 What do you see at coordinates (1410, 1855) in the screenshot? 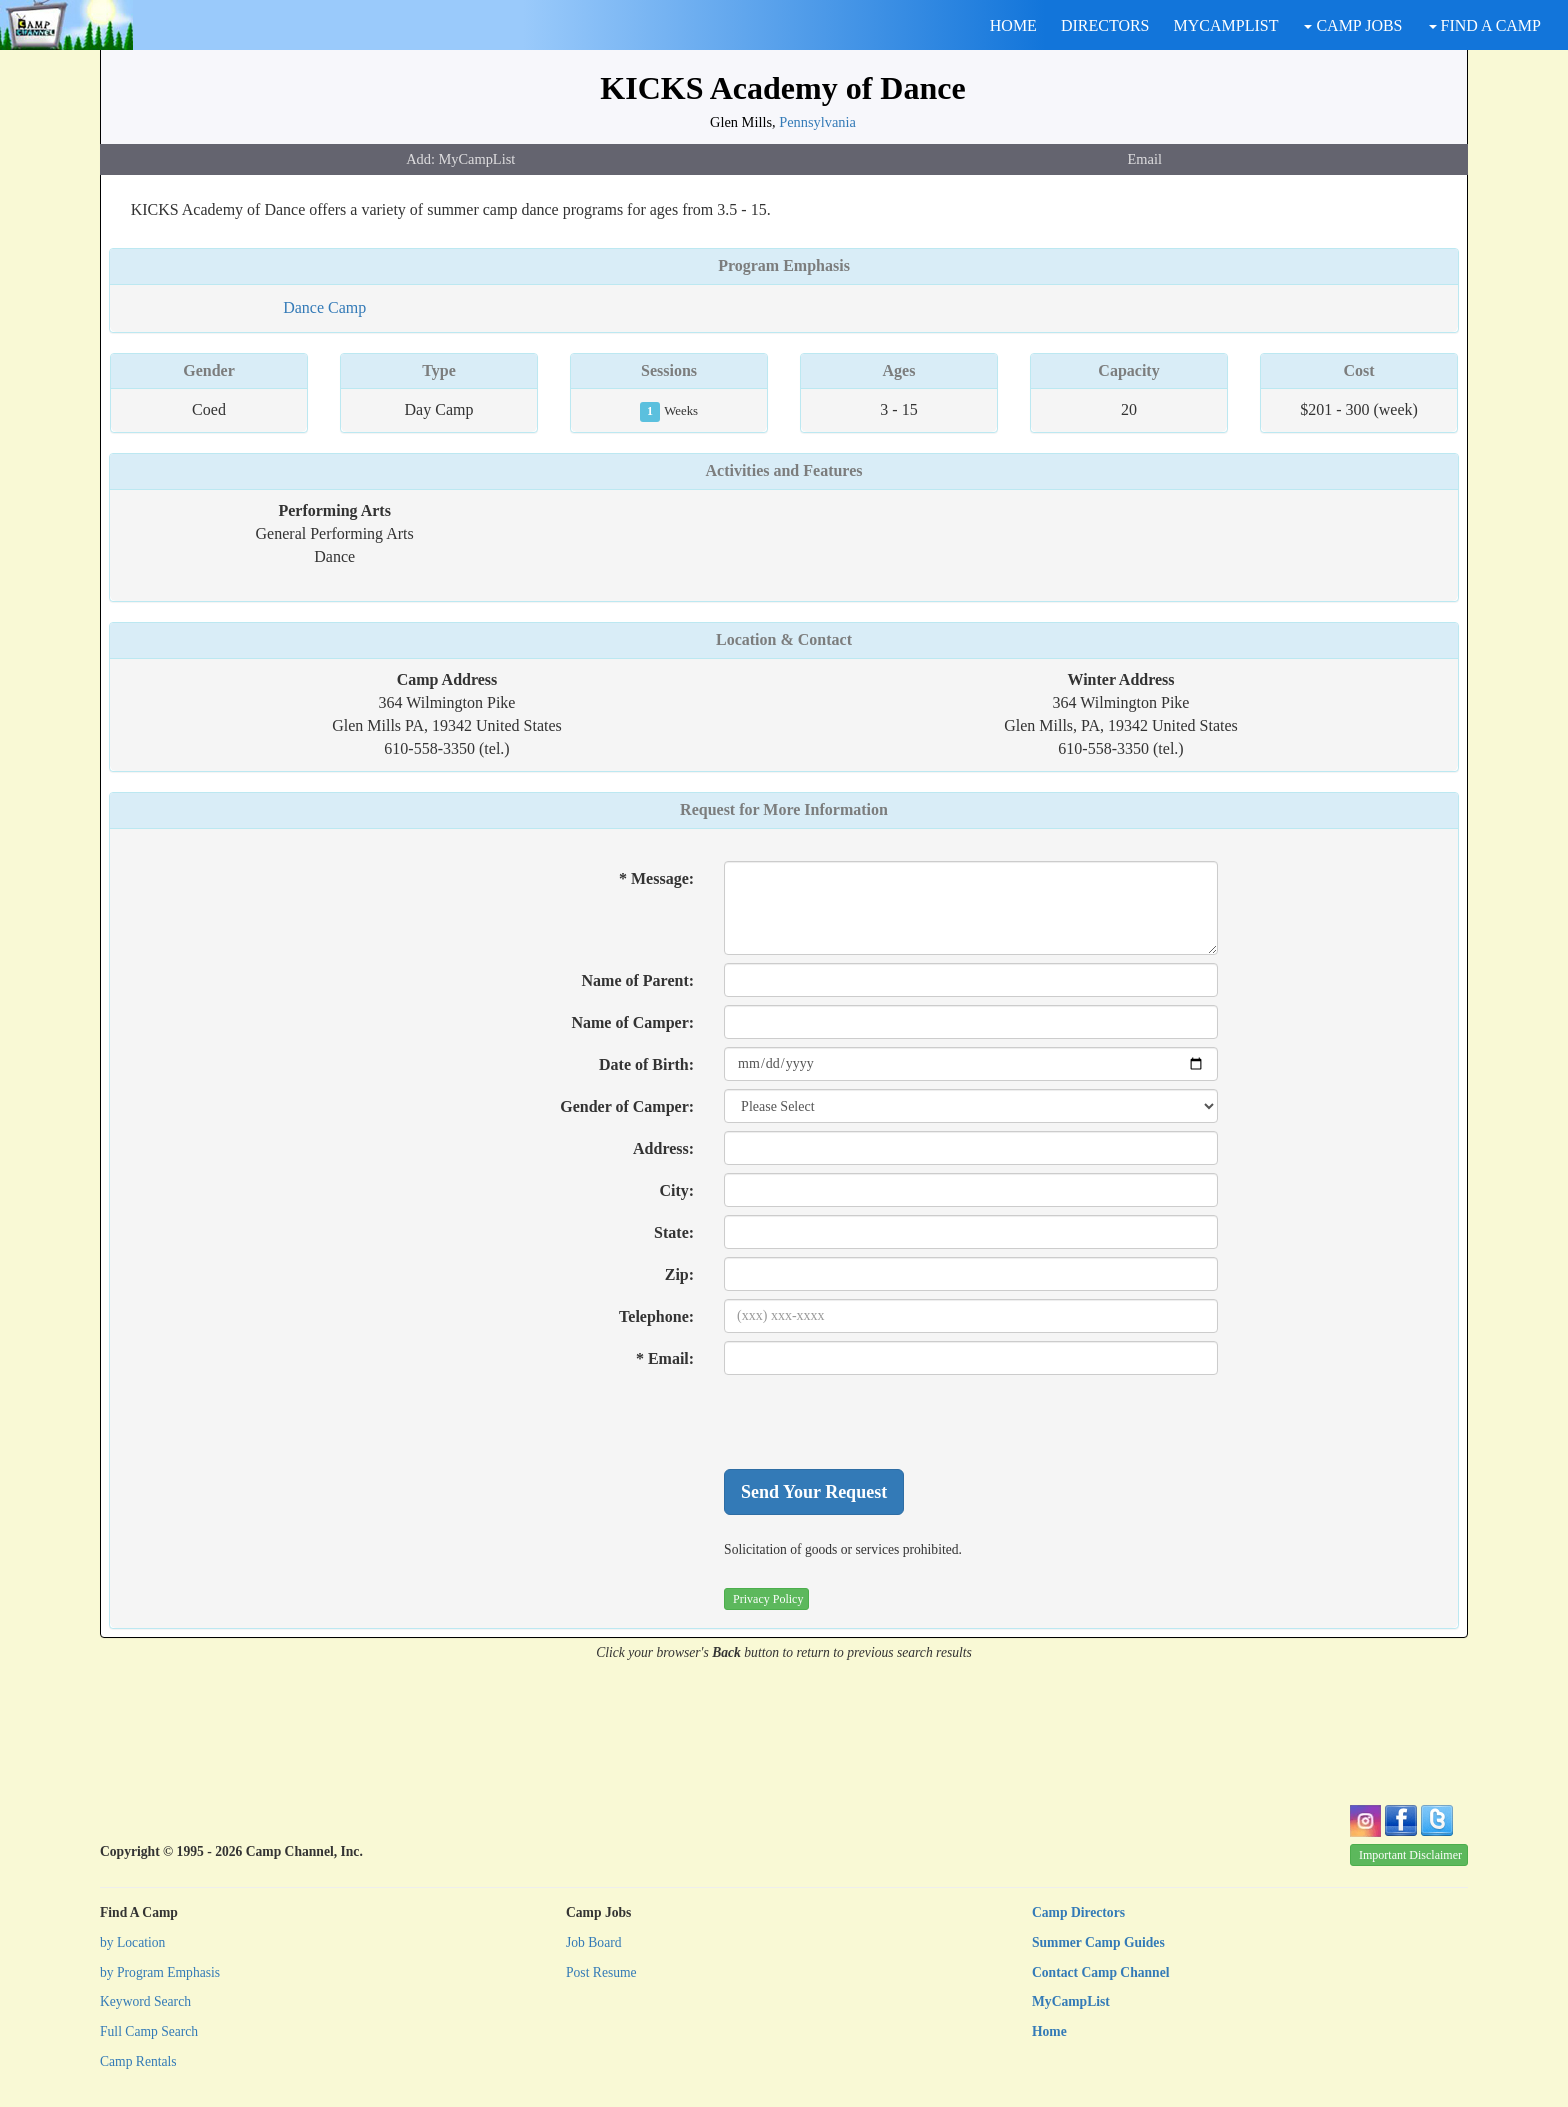
I see `Important Disclaimer [button]` at bounding box center [1410, 1855].